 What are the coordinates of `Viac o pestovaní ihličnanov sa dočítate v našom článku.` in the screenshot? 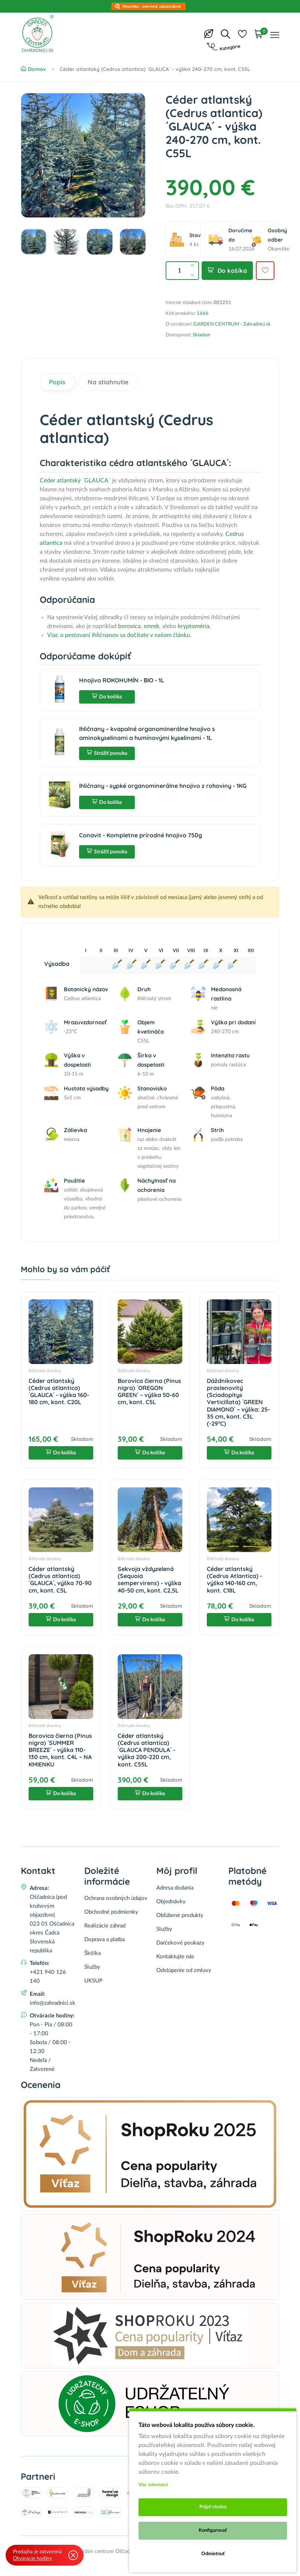 It's located at (119, 635).